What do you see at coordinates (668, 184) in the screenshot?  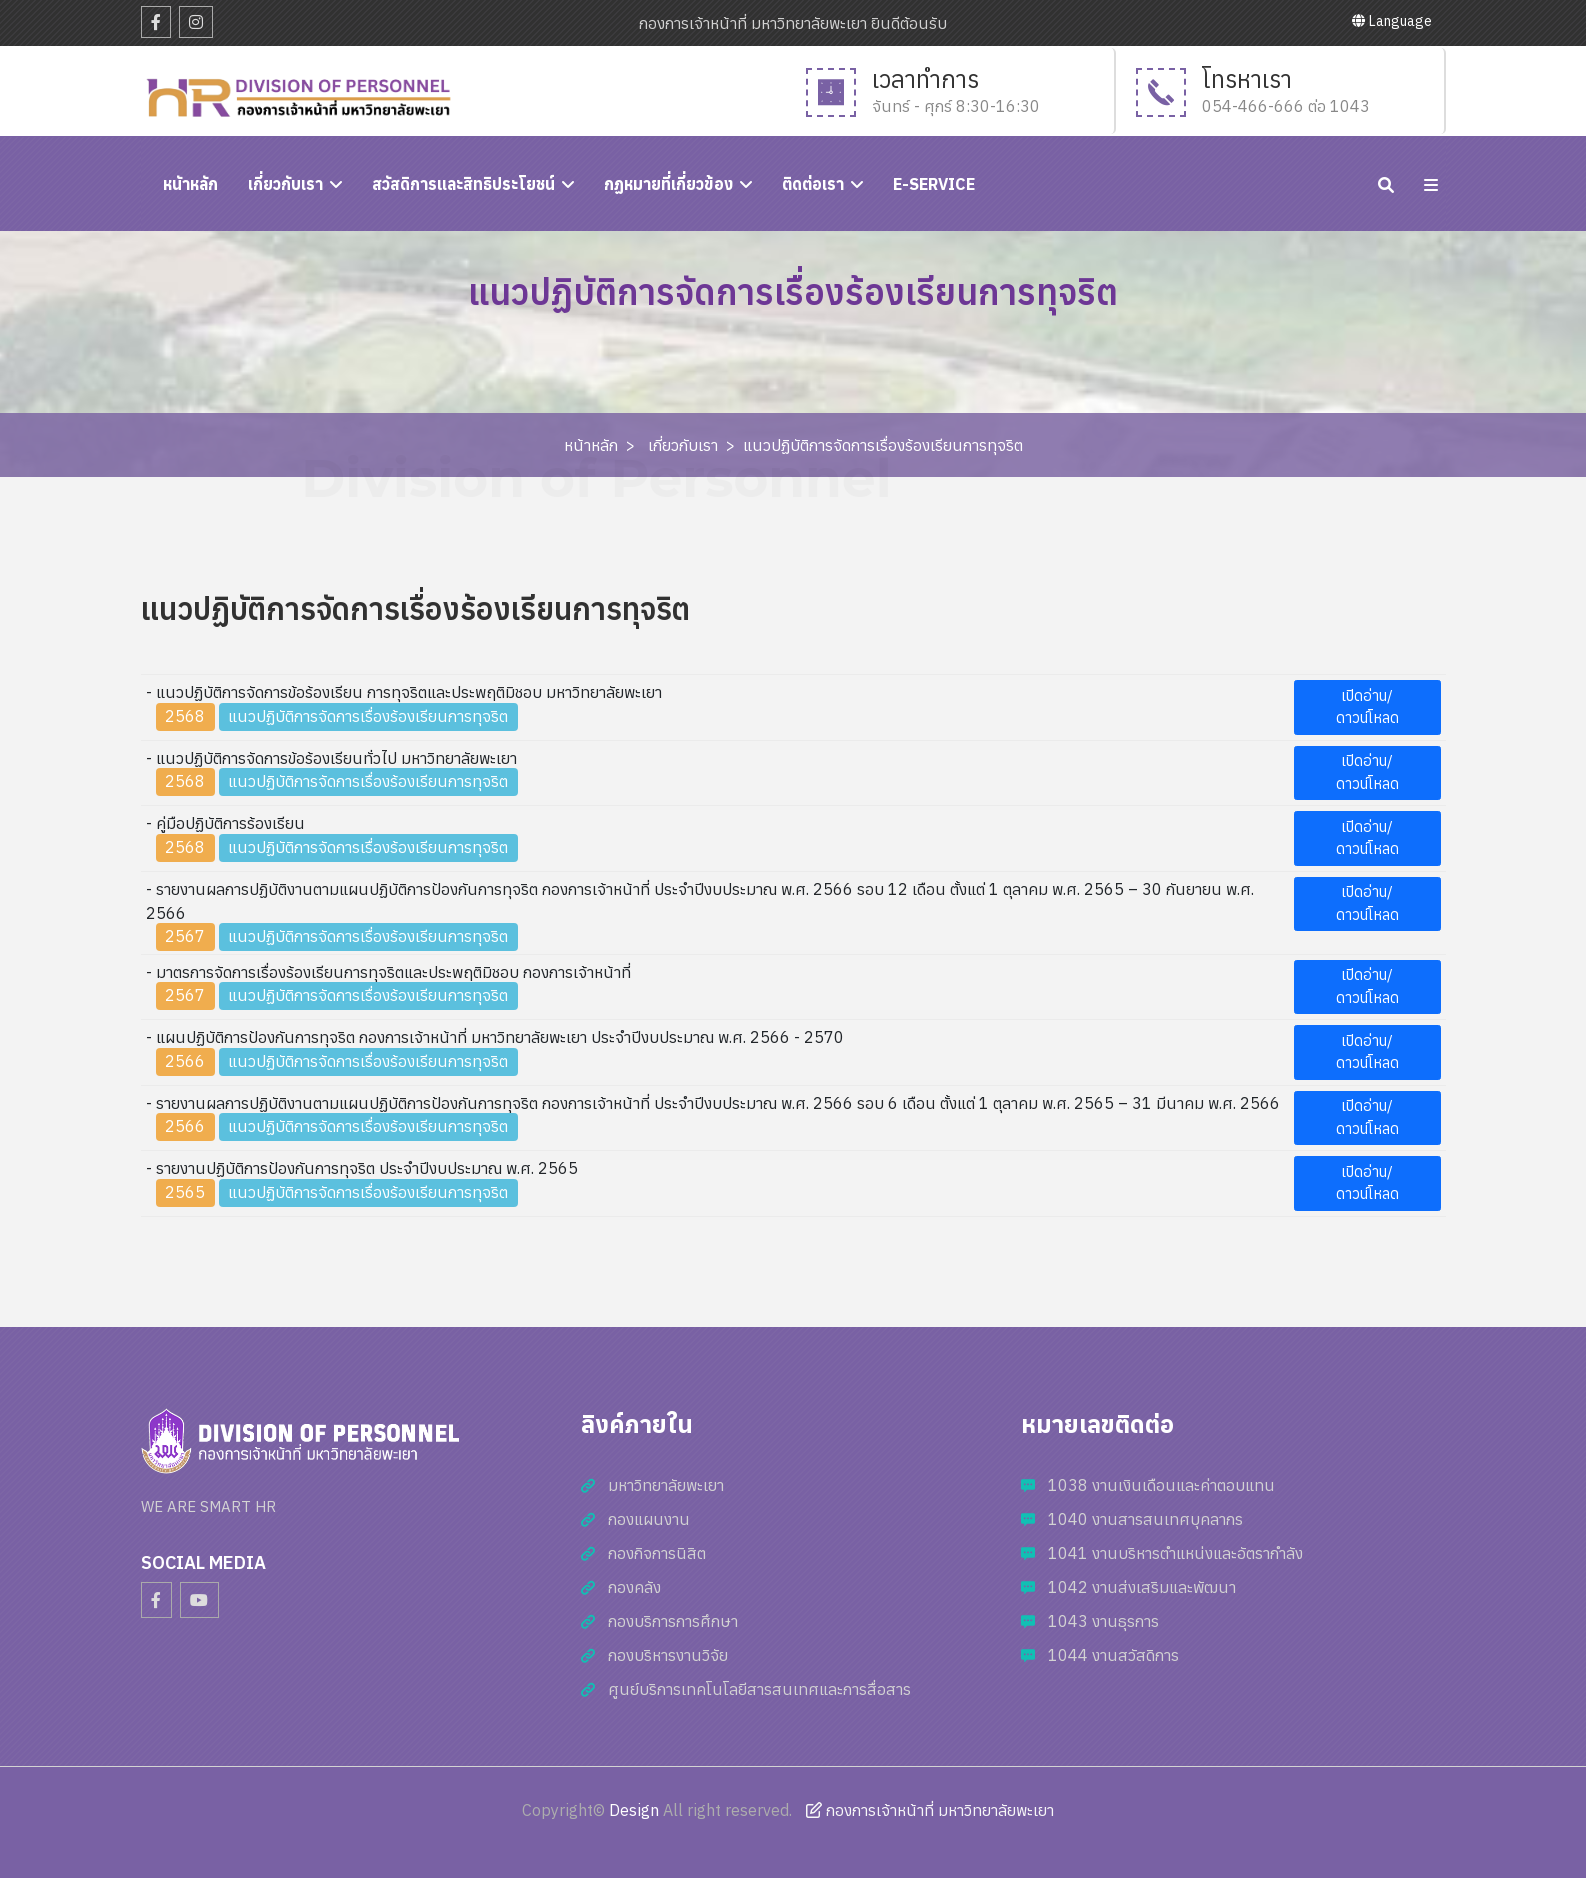 I see `กฏหมายที่เกี่ยวข้อง` at bounding box center [668, 184].